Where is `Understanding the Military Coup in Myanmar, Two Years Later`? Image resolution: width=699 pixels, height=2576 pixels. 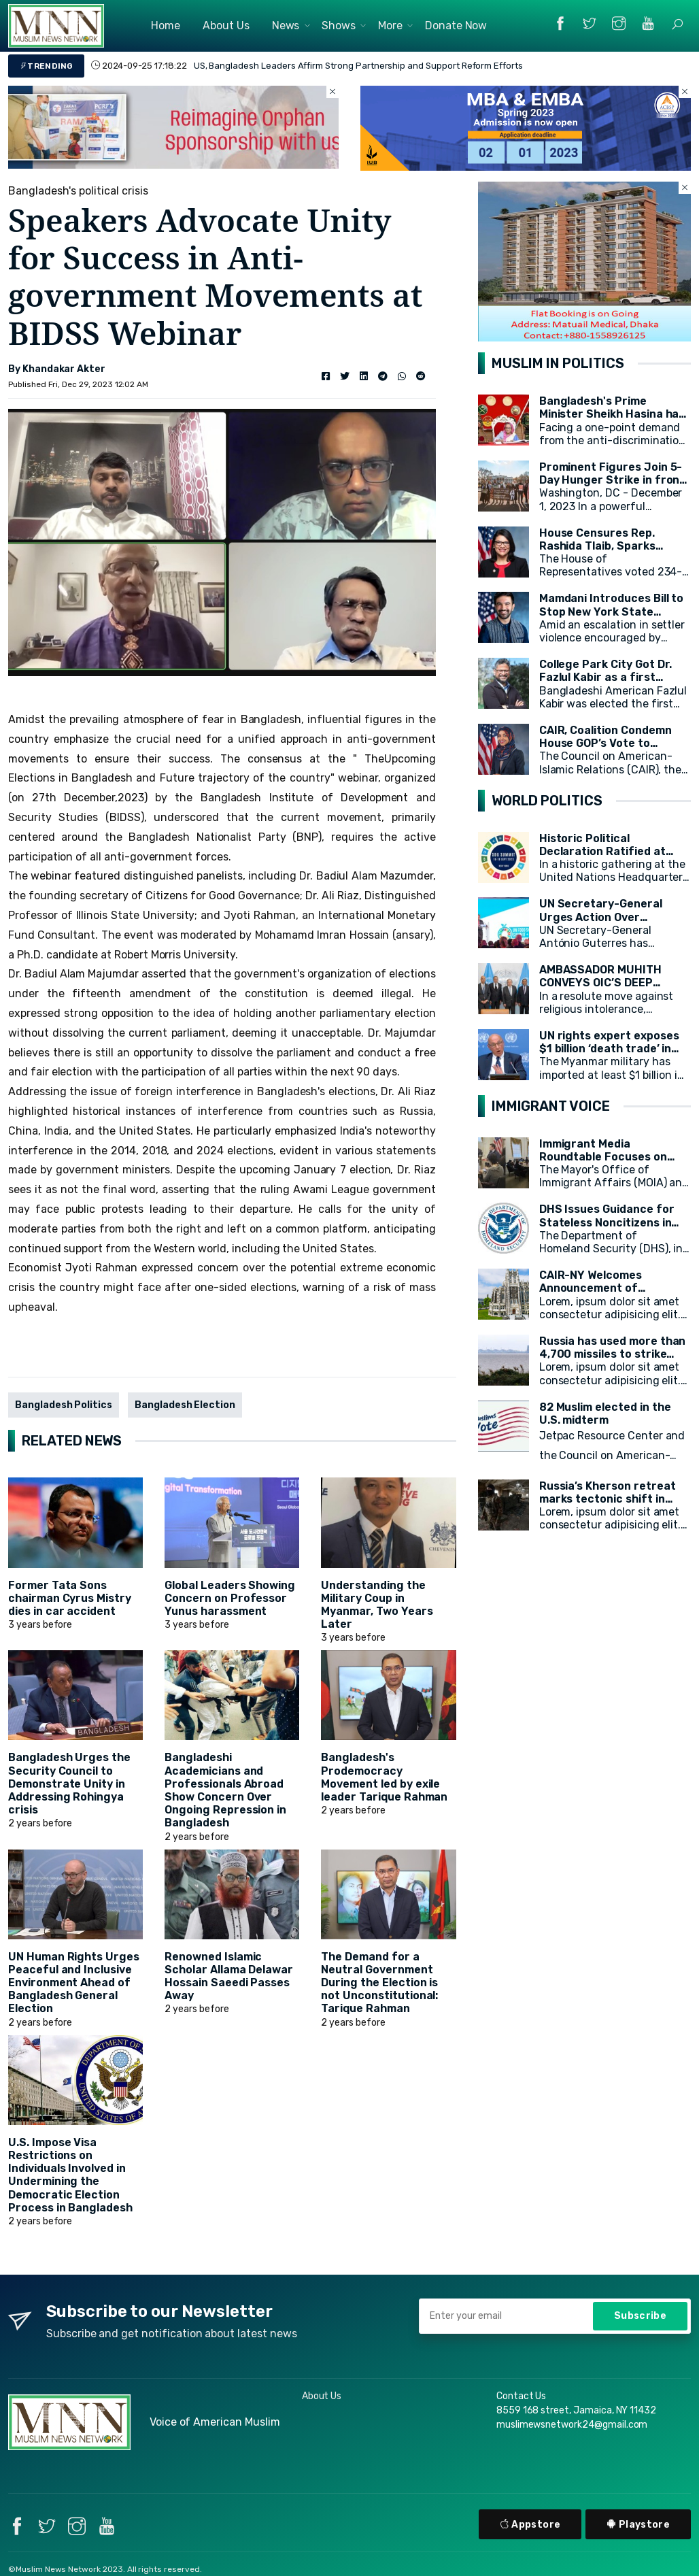
Understanding the Military Coup in Myanmar, Two Years Later is located at coordinates (376, 1605).